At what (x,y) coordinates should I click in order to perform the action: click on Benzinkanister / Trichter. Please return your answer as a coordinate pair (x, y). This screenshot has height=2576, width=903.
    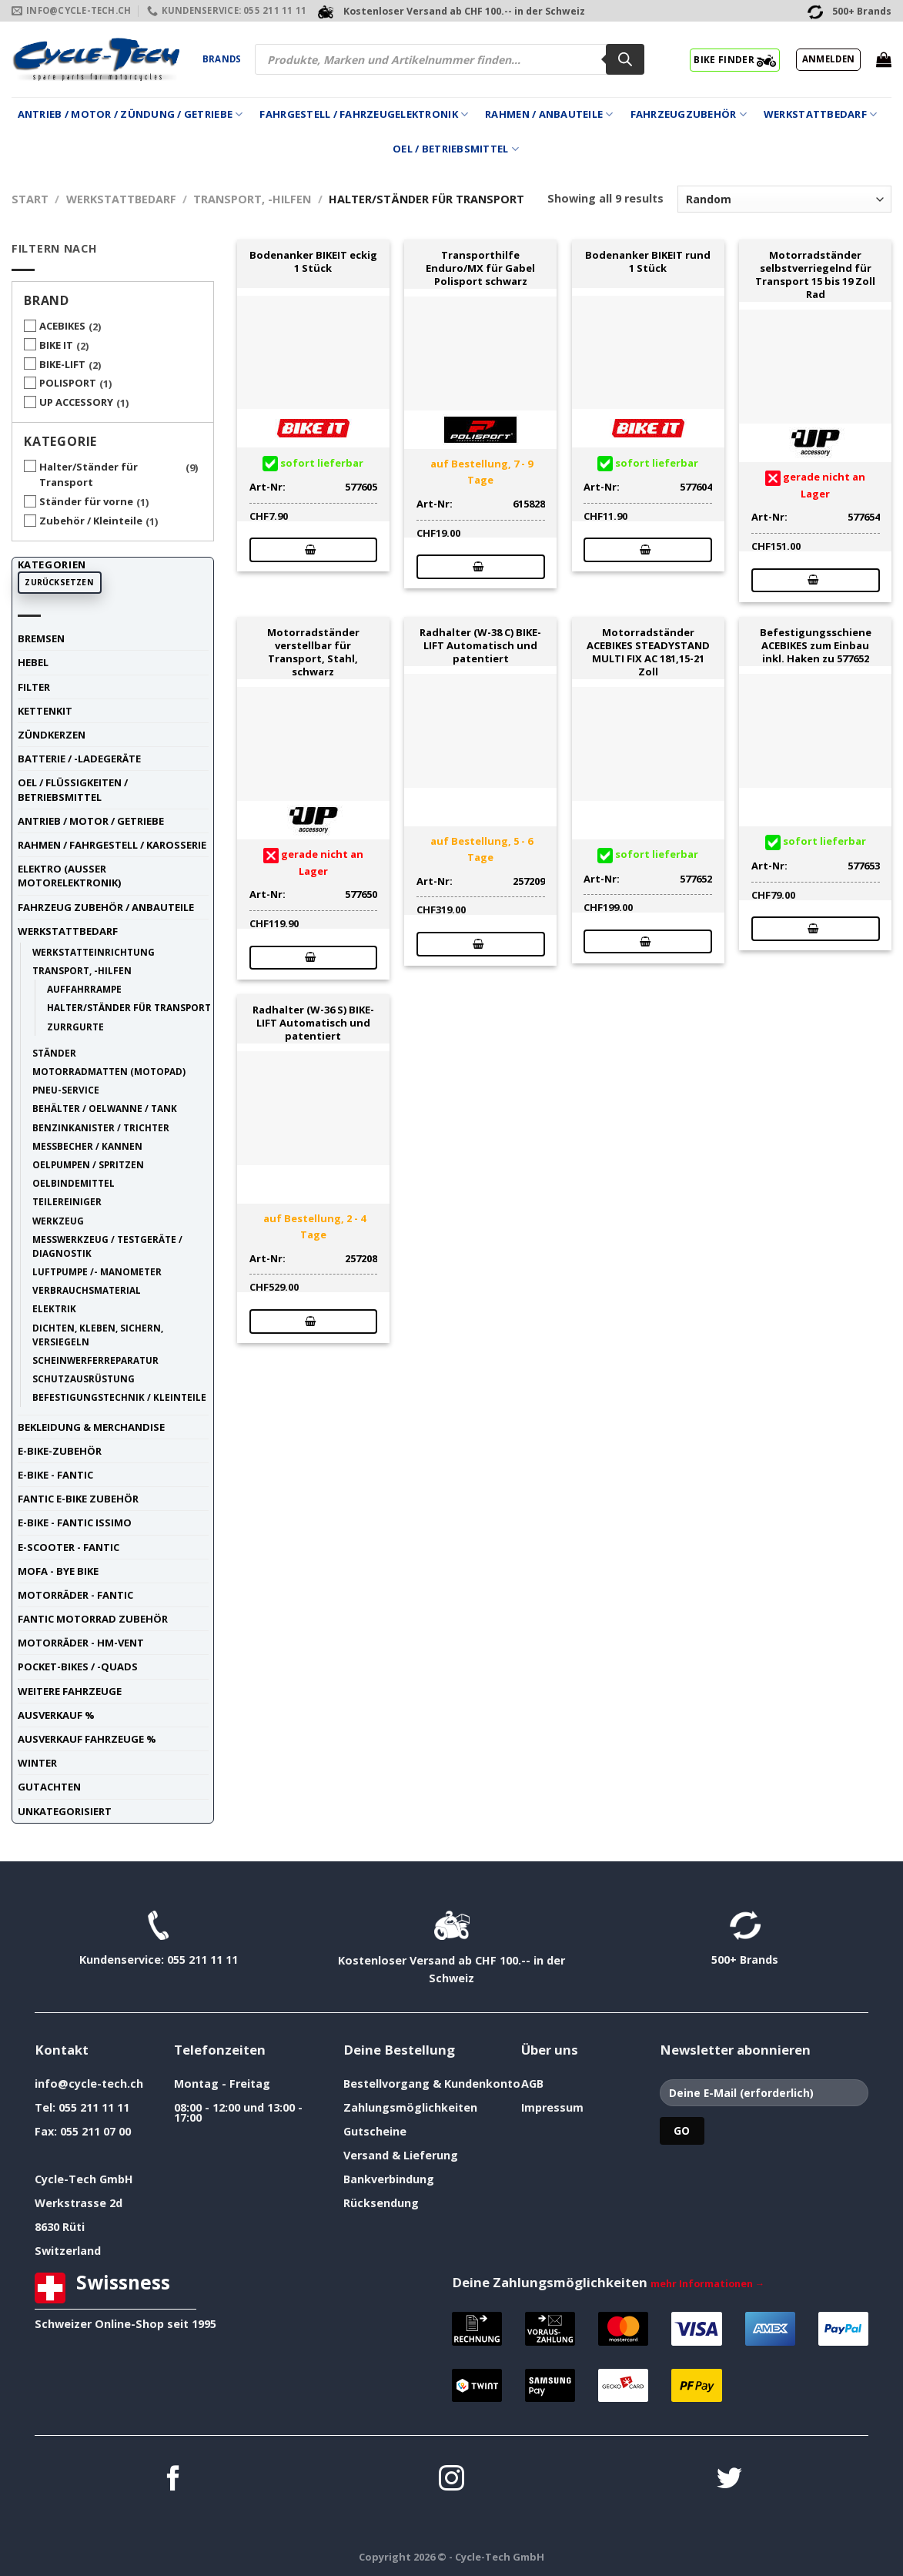
    Looking at the image, I should click on (100, 1127).